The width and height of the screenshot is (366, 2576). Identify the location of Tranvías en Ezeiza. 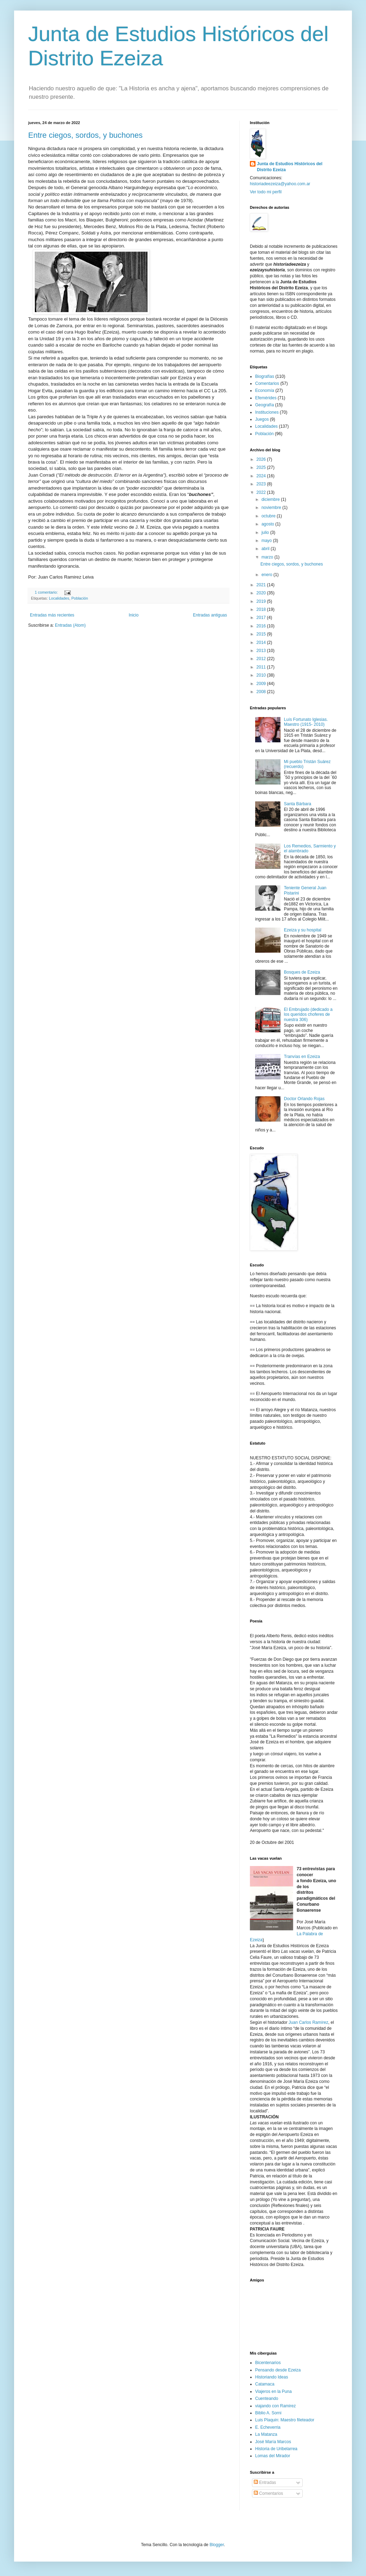
(302, 1056).